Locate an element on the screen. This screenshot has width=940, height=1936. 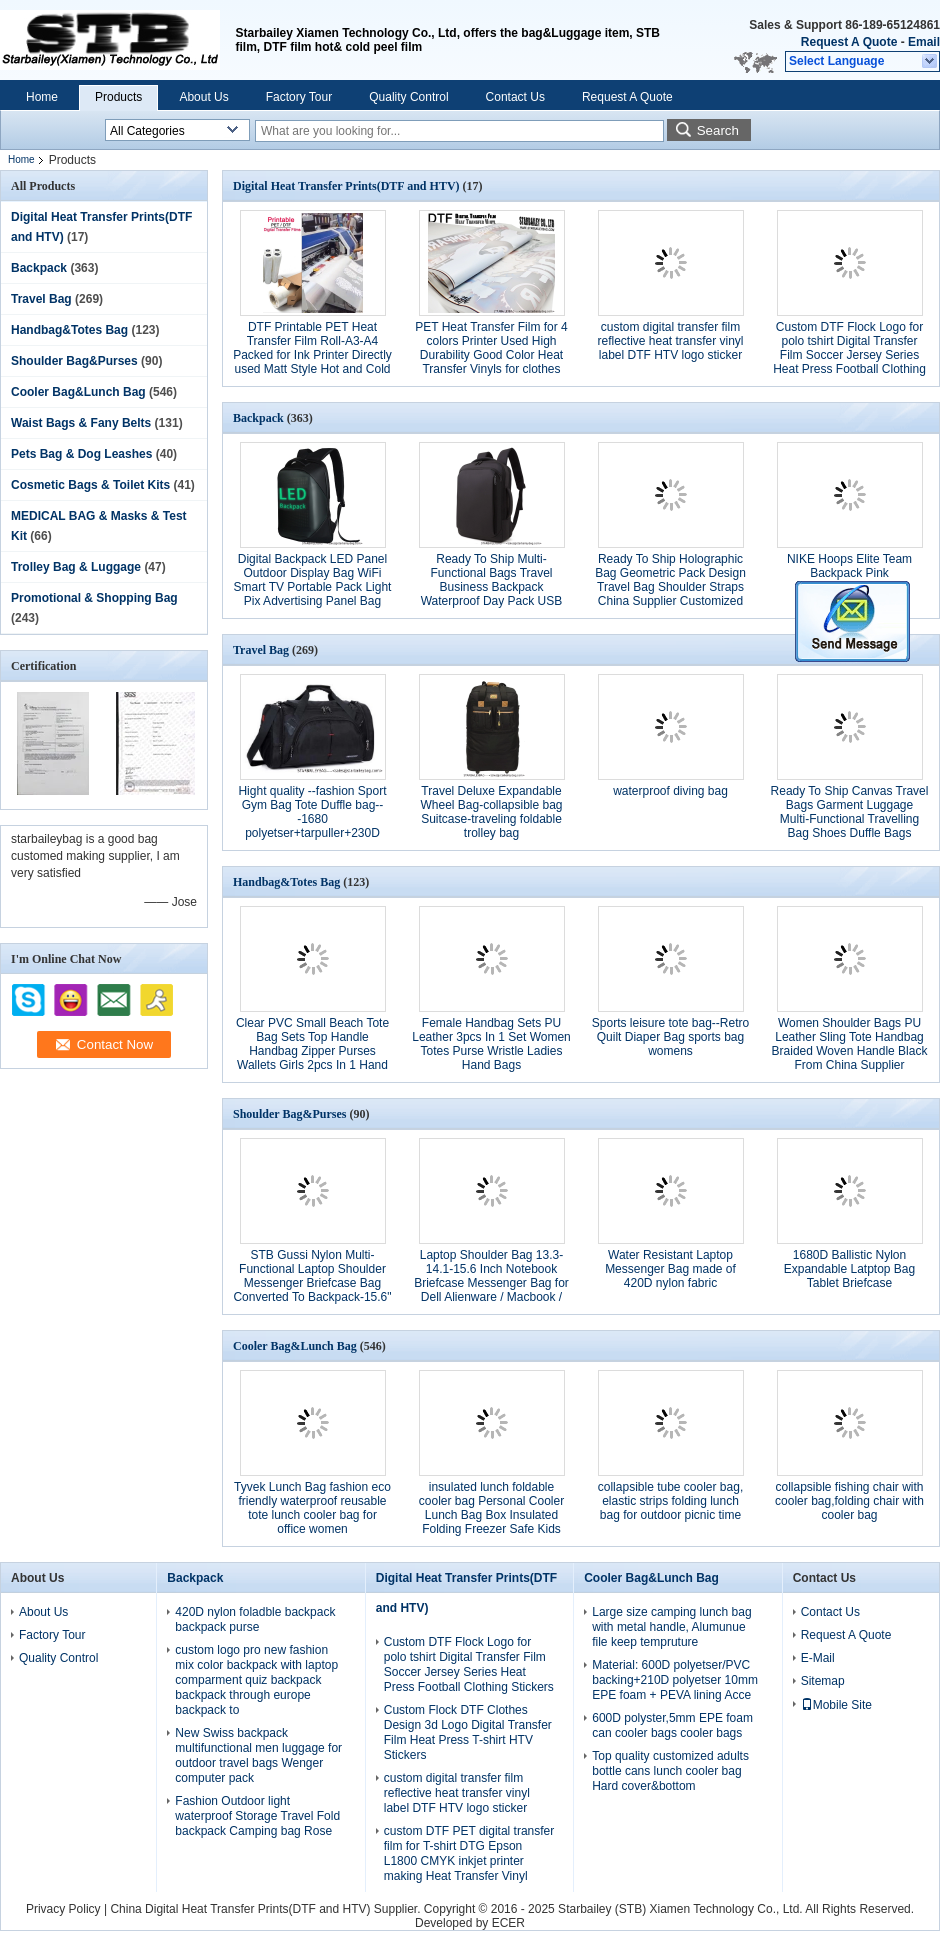
1680D Ballistic Nylon Expandable Latptop Bag Tablet Briefcase is located at coordinates (849, 1269).